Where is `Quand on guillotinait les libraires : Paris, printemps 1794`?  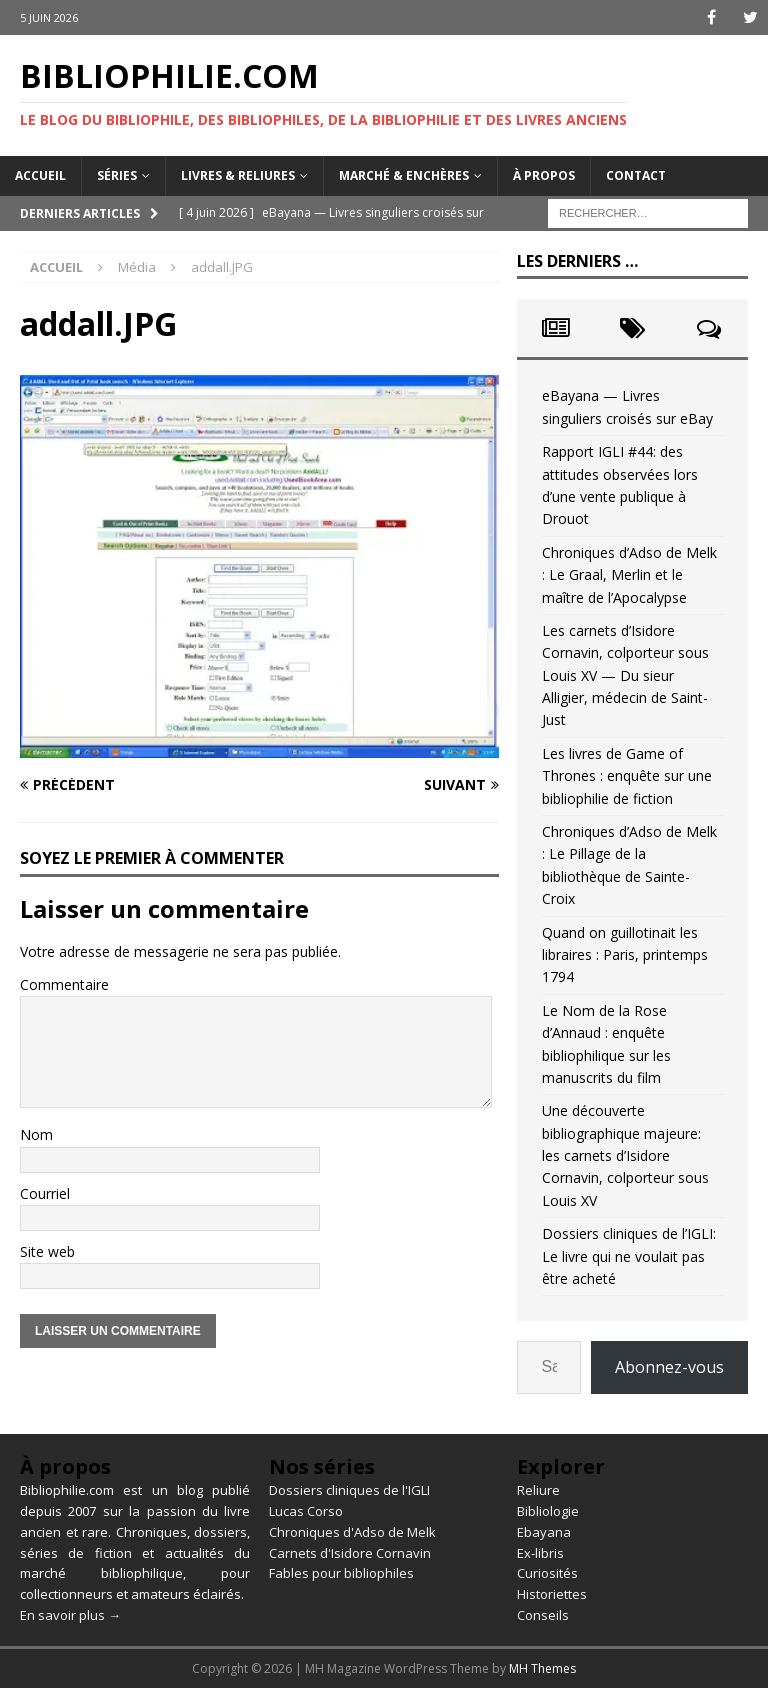
Quand on guillotinait les libraires : Paris, printemps 1794 is located at coordinates (625, 955).